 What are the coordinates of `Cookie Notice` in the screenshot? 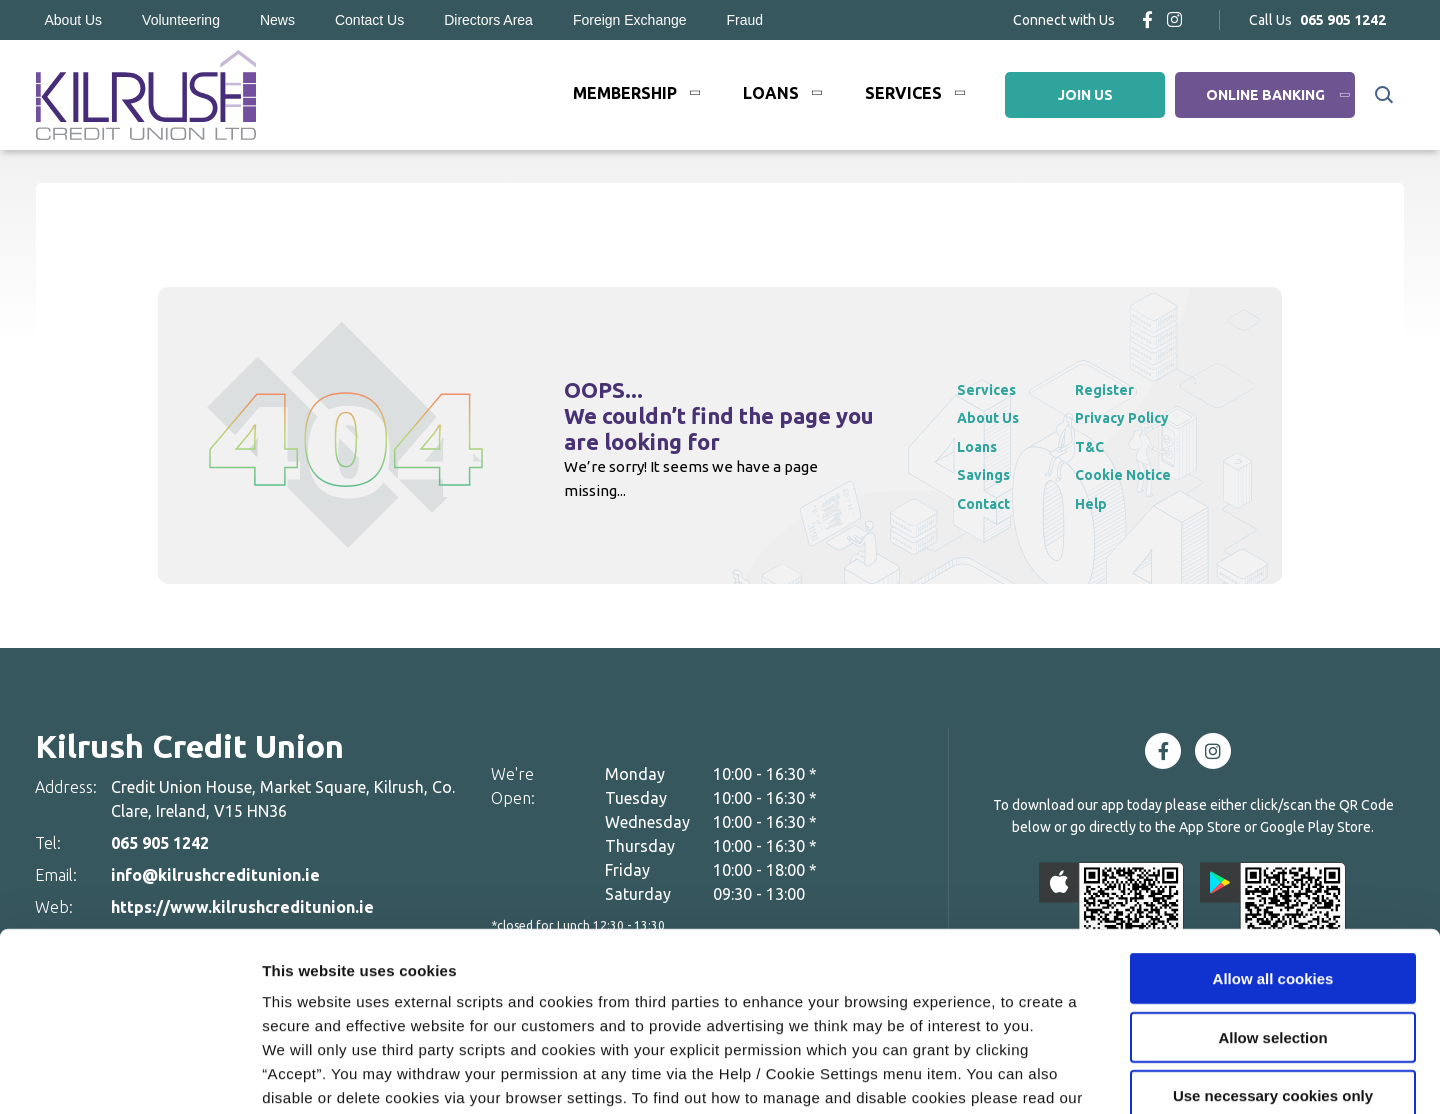 It's located at (315, 993).